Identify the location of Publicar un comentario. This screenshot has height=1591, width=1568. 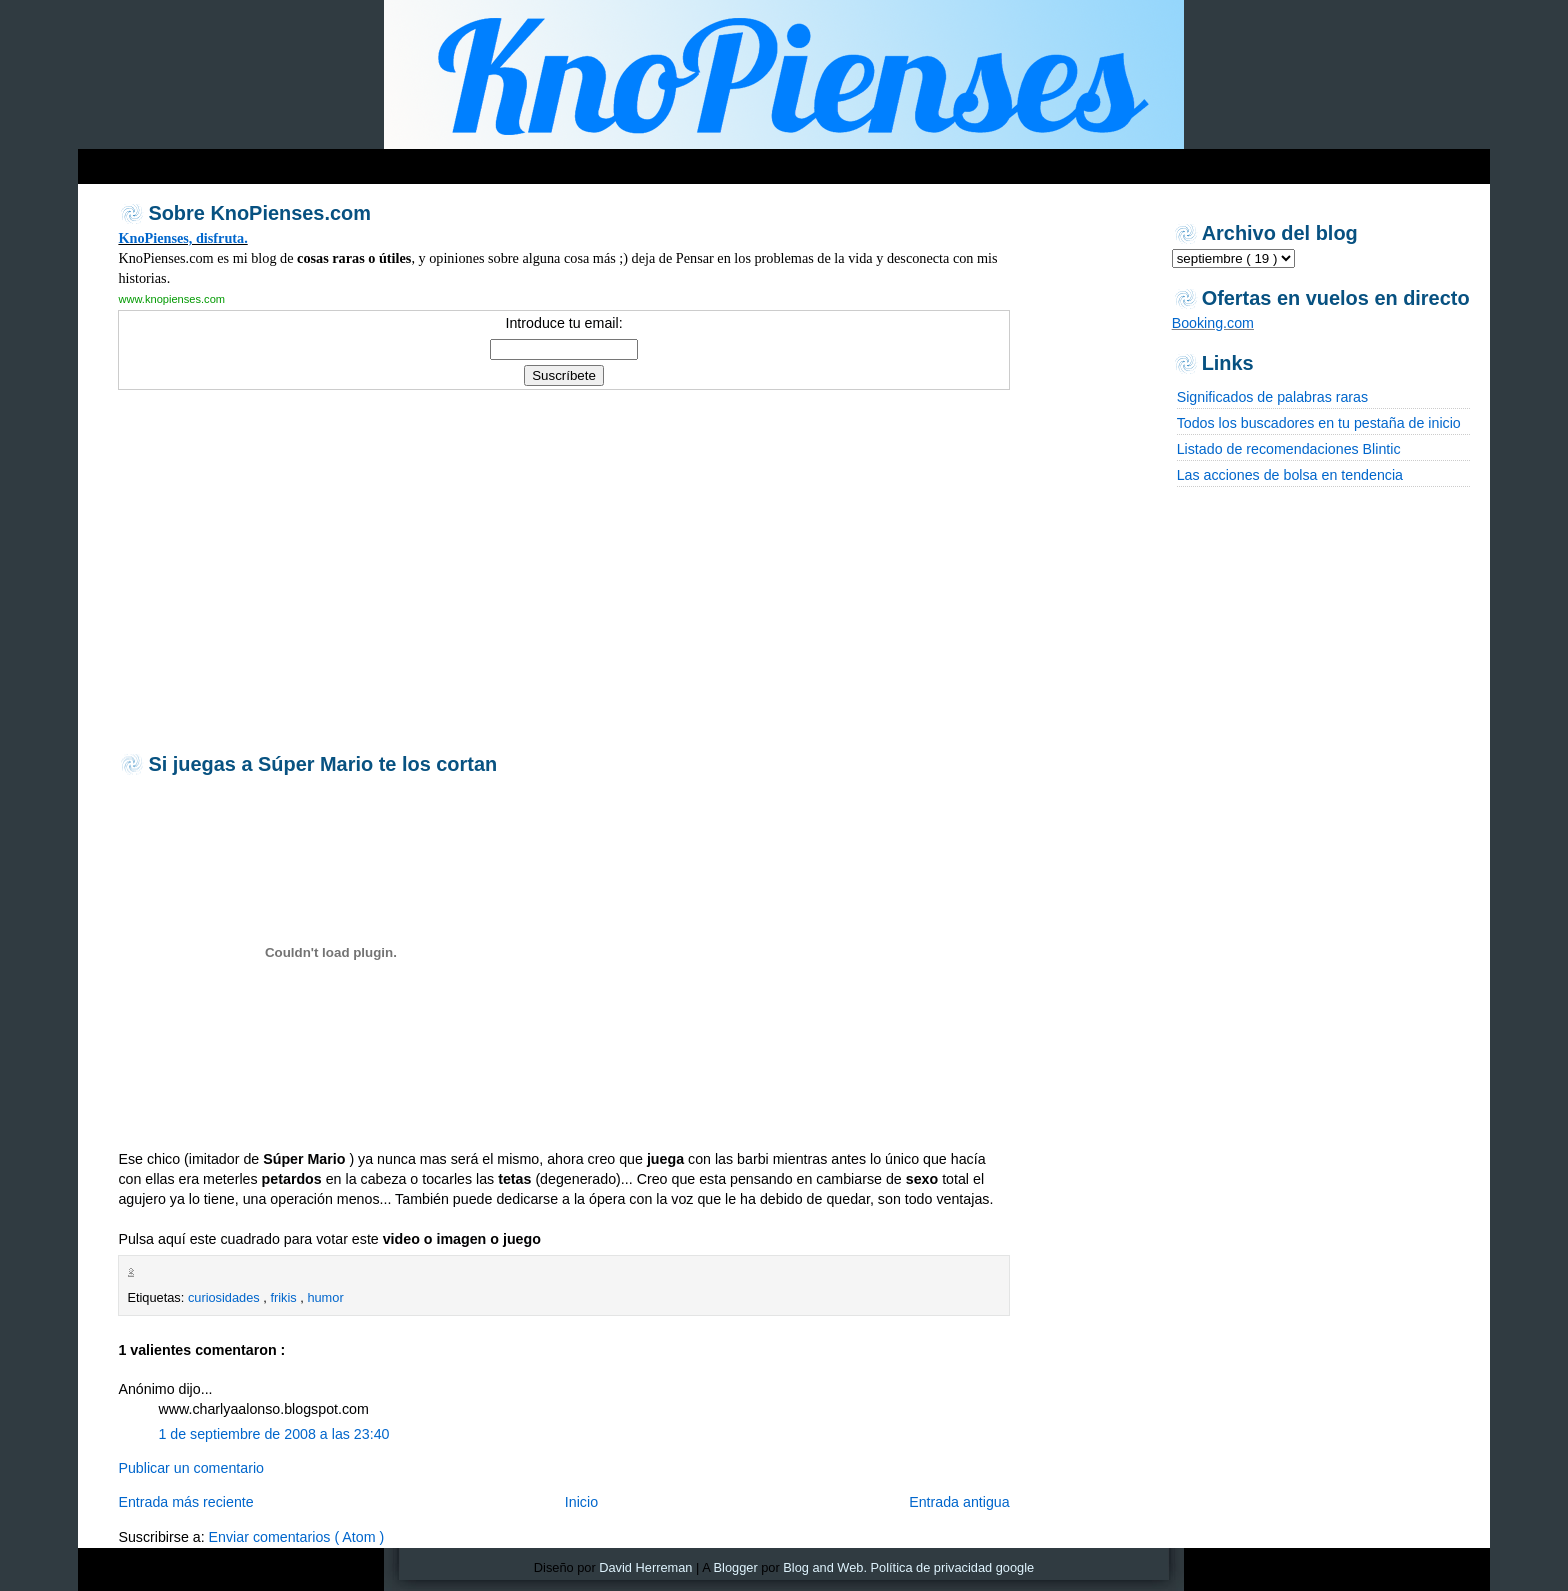
(191, 1468).